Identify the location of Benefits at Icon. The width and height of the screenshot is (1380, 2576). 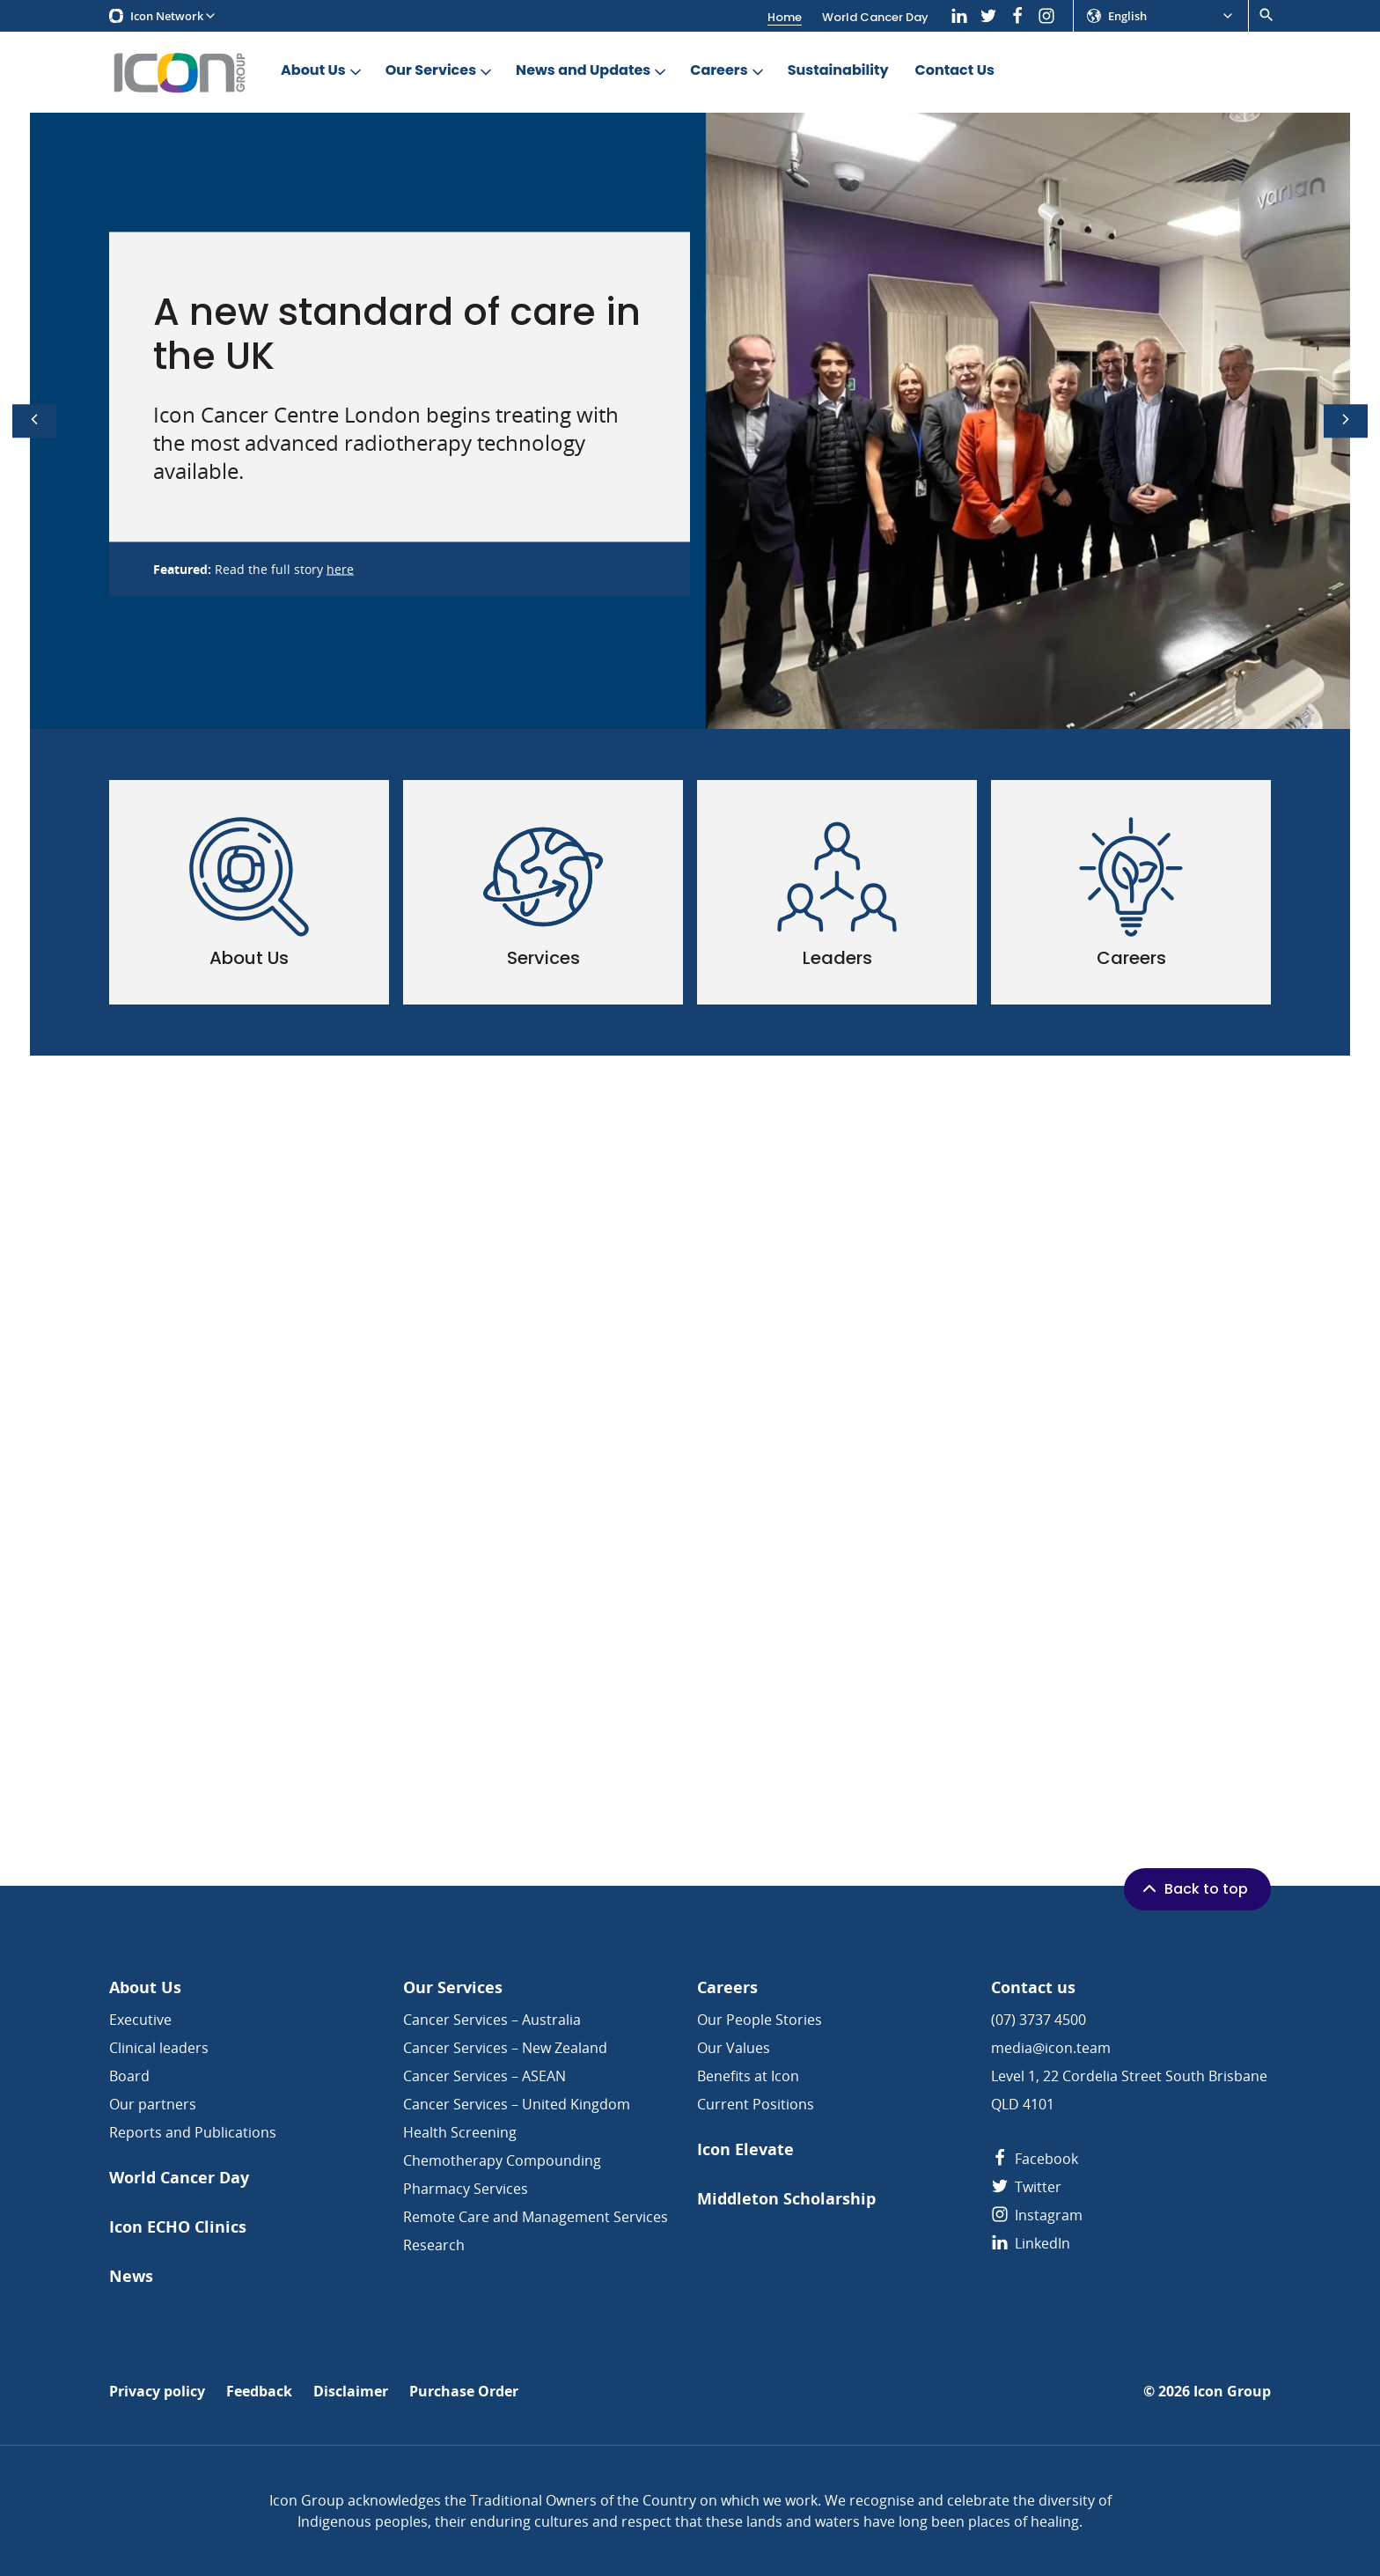
(748, 2076).